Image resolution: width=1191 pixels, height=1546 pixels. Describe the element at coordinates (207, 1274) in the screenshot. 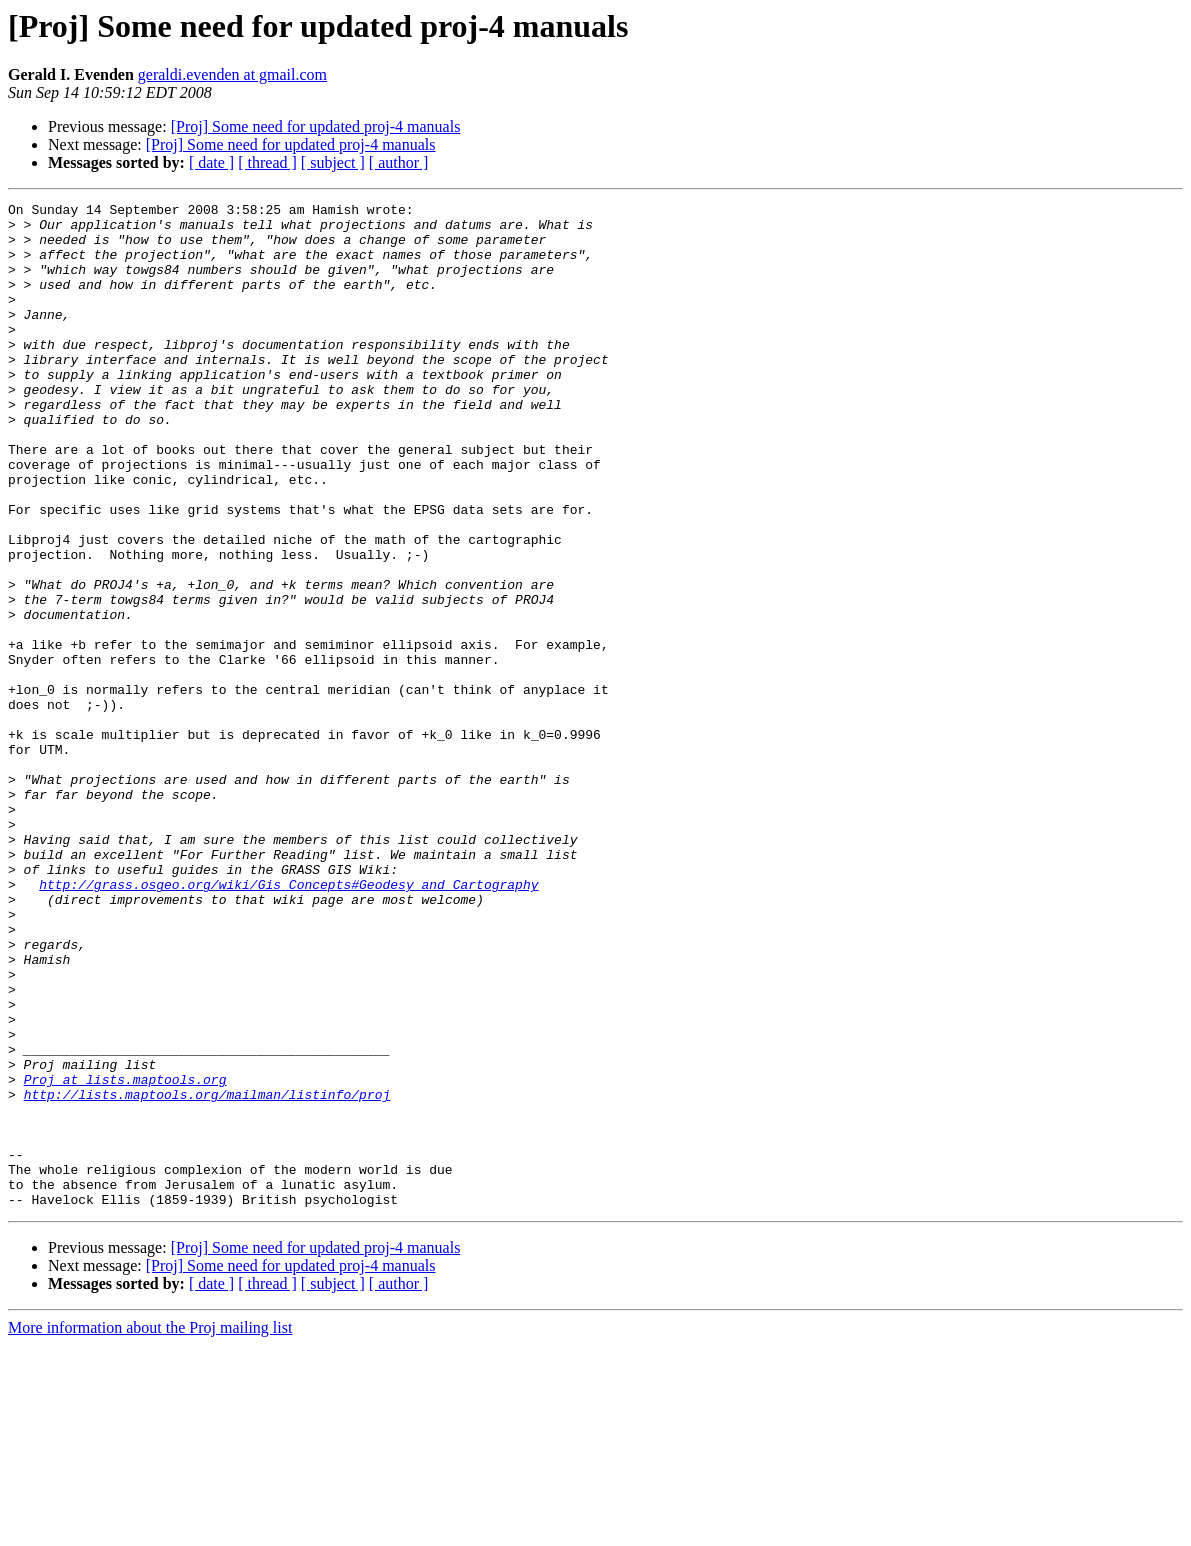

I see `http://lists.maptools.org/mailman/listinfo/proj` at that location.